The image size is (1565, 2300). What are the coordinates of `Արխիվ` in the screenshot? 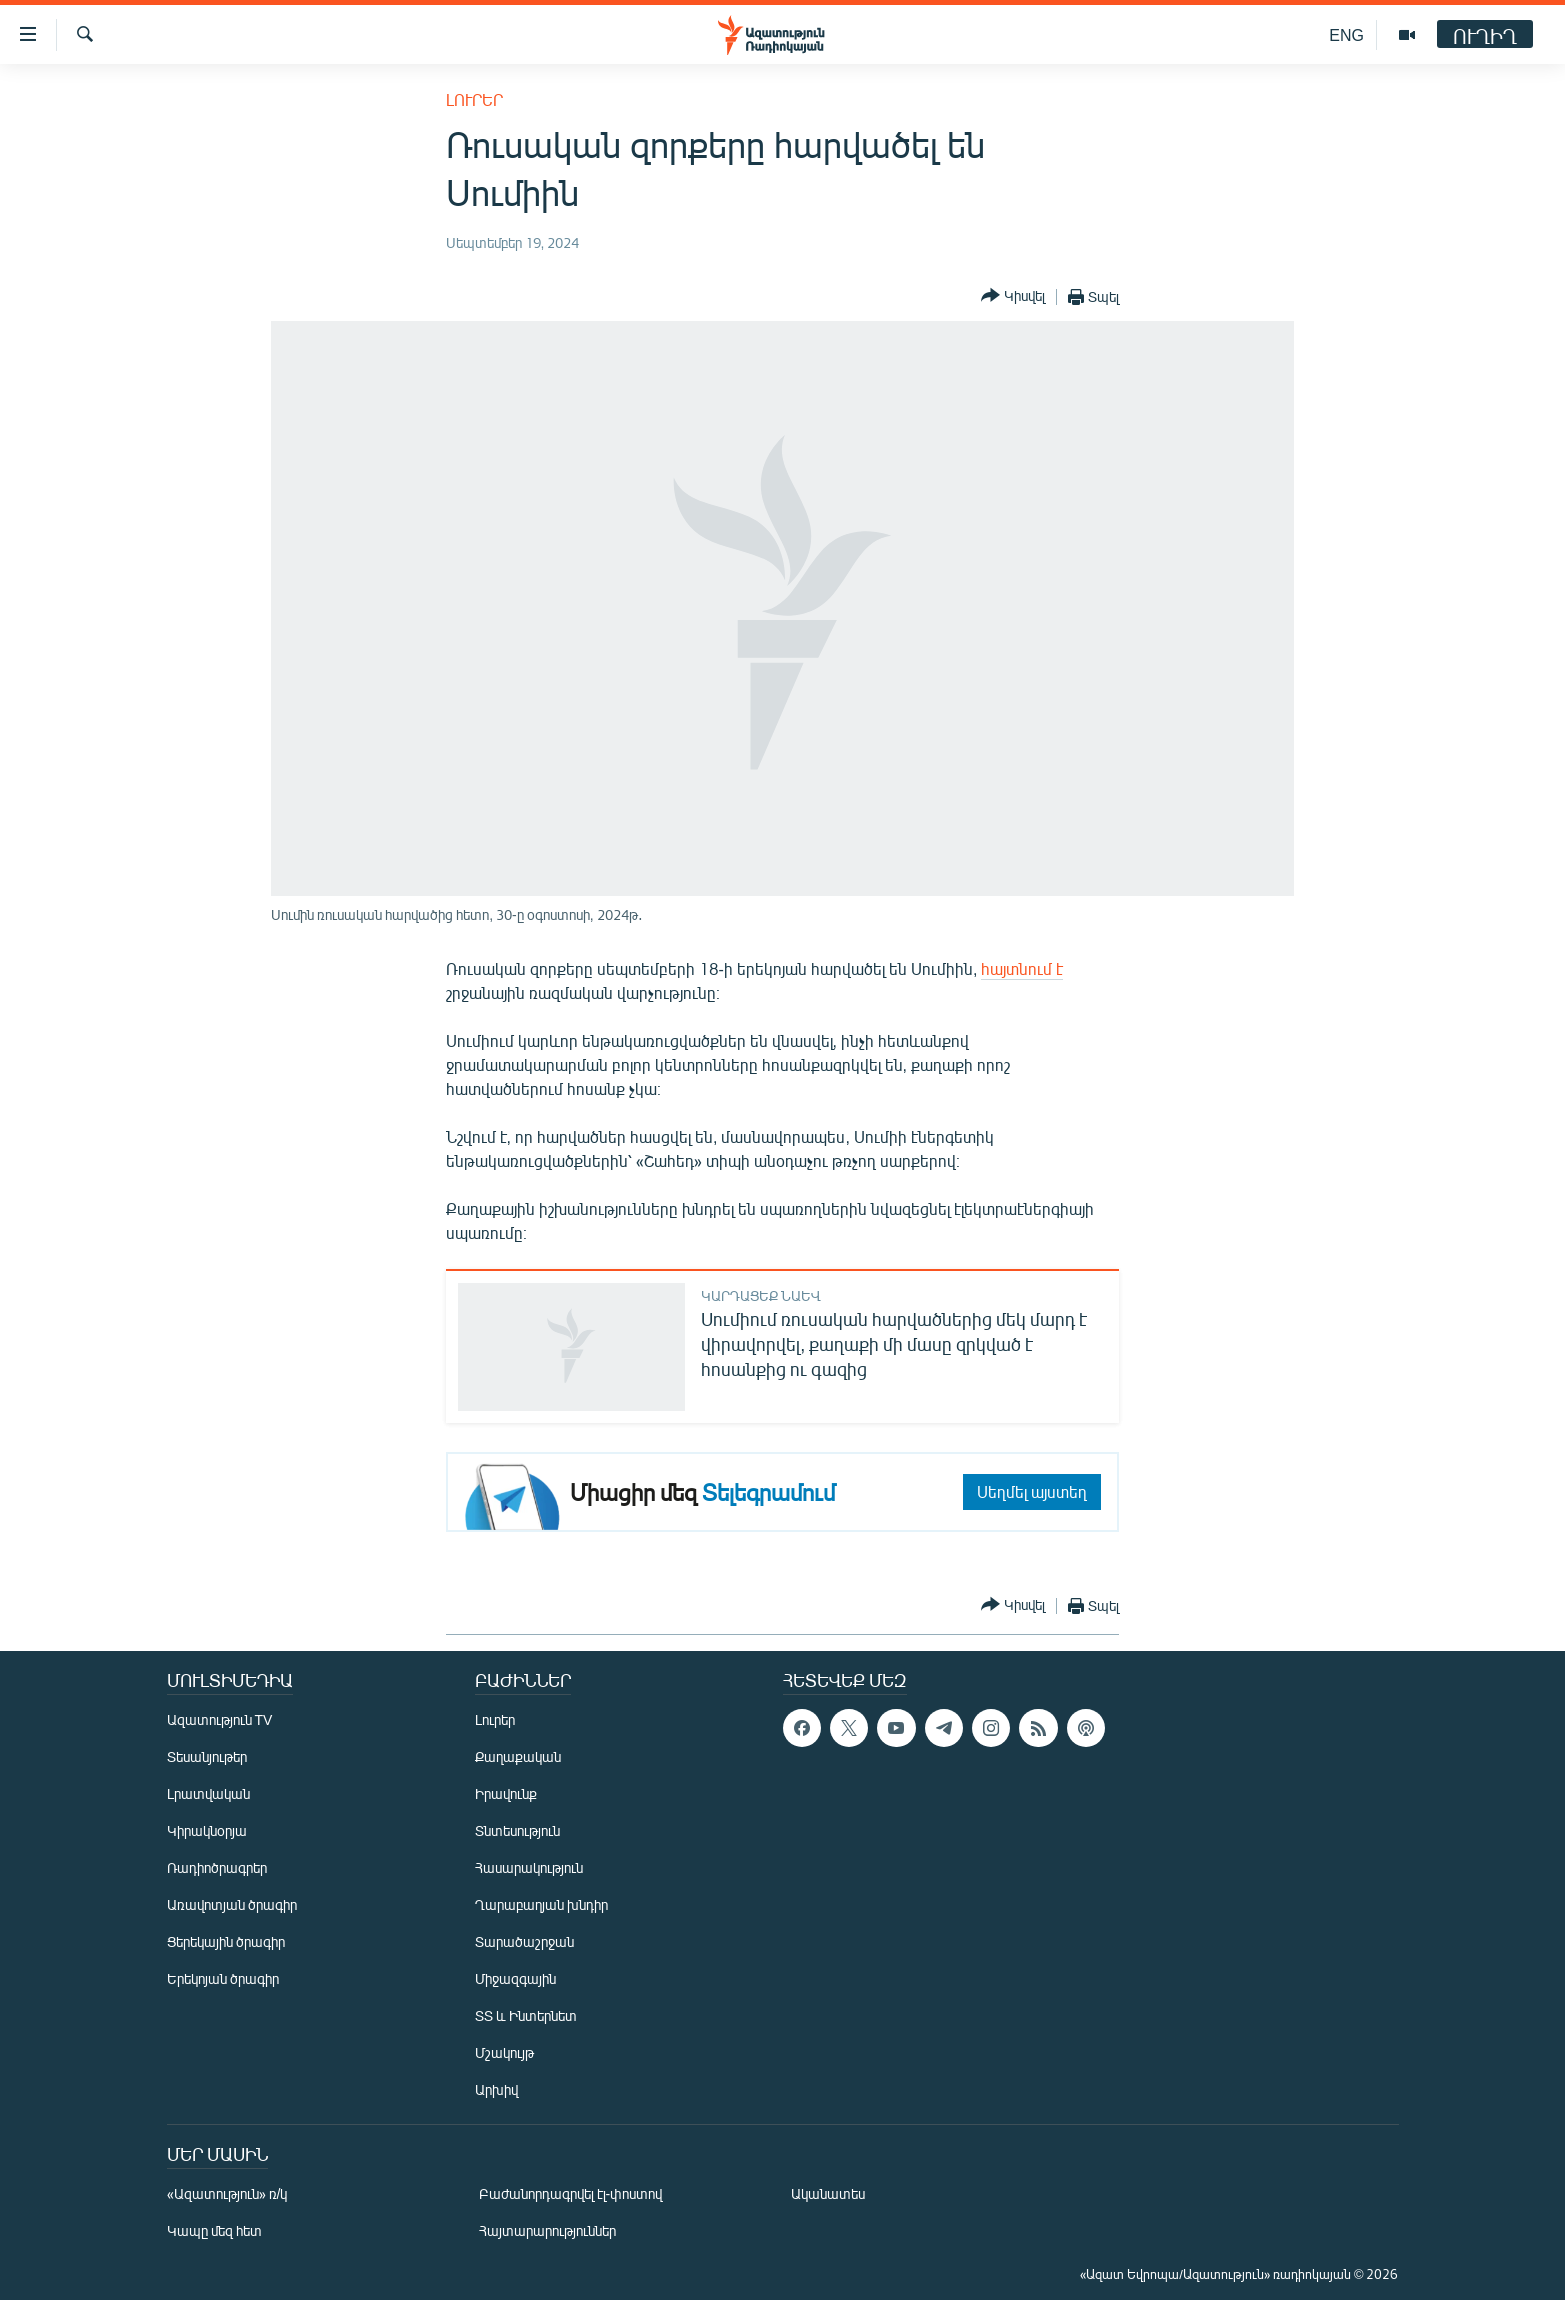 It's located at (496, 2089).